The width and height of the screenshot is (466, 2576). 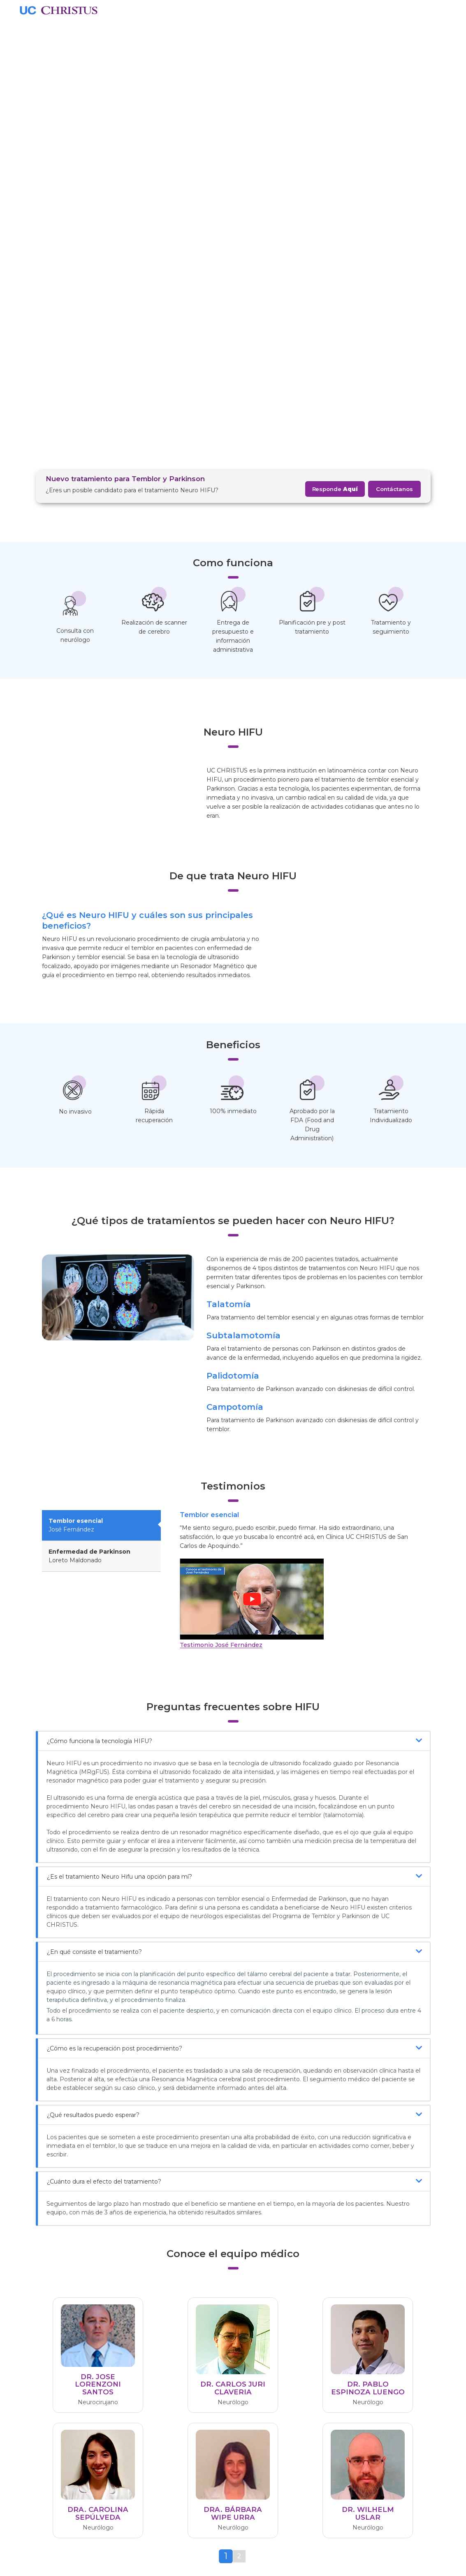 What do you see at coordinates (335, 40) in the screenshot?
I see `Responde` at bounding box center [335, 40].